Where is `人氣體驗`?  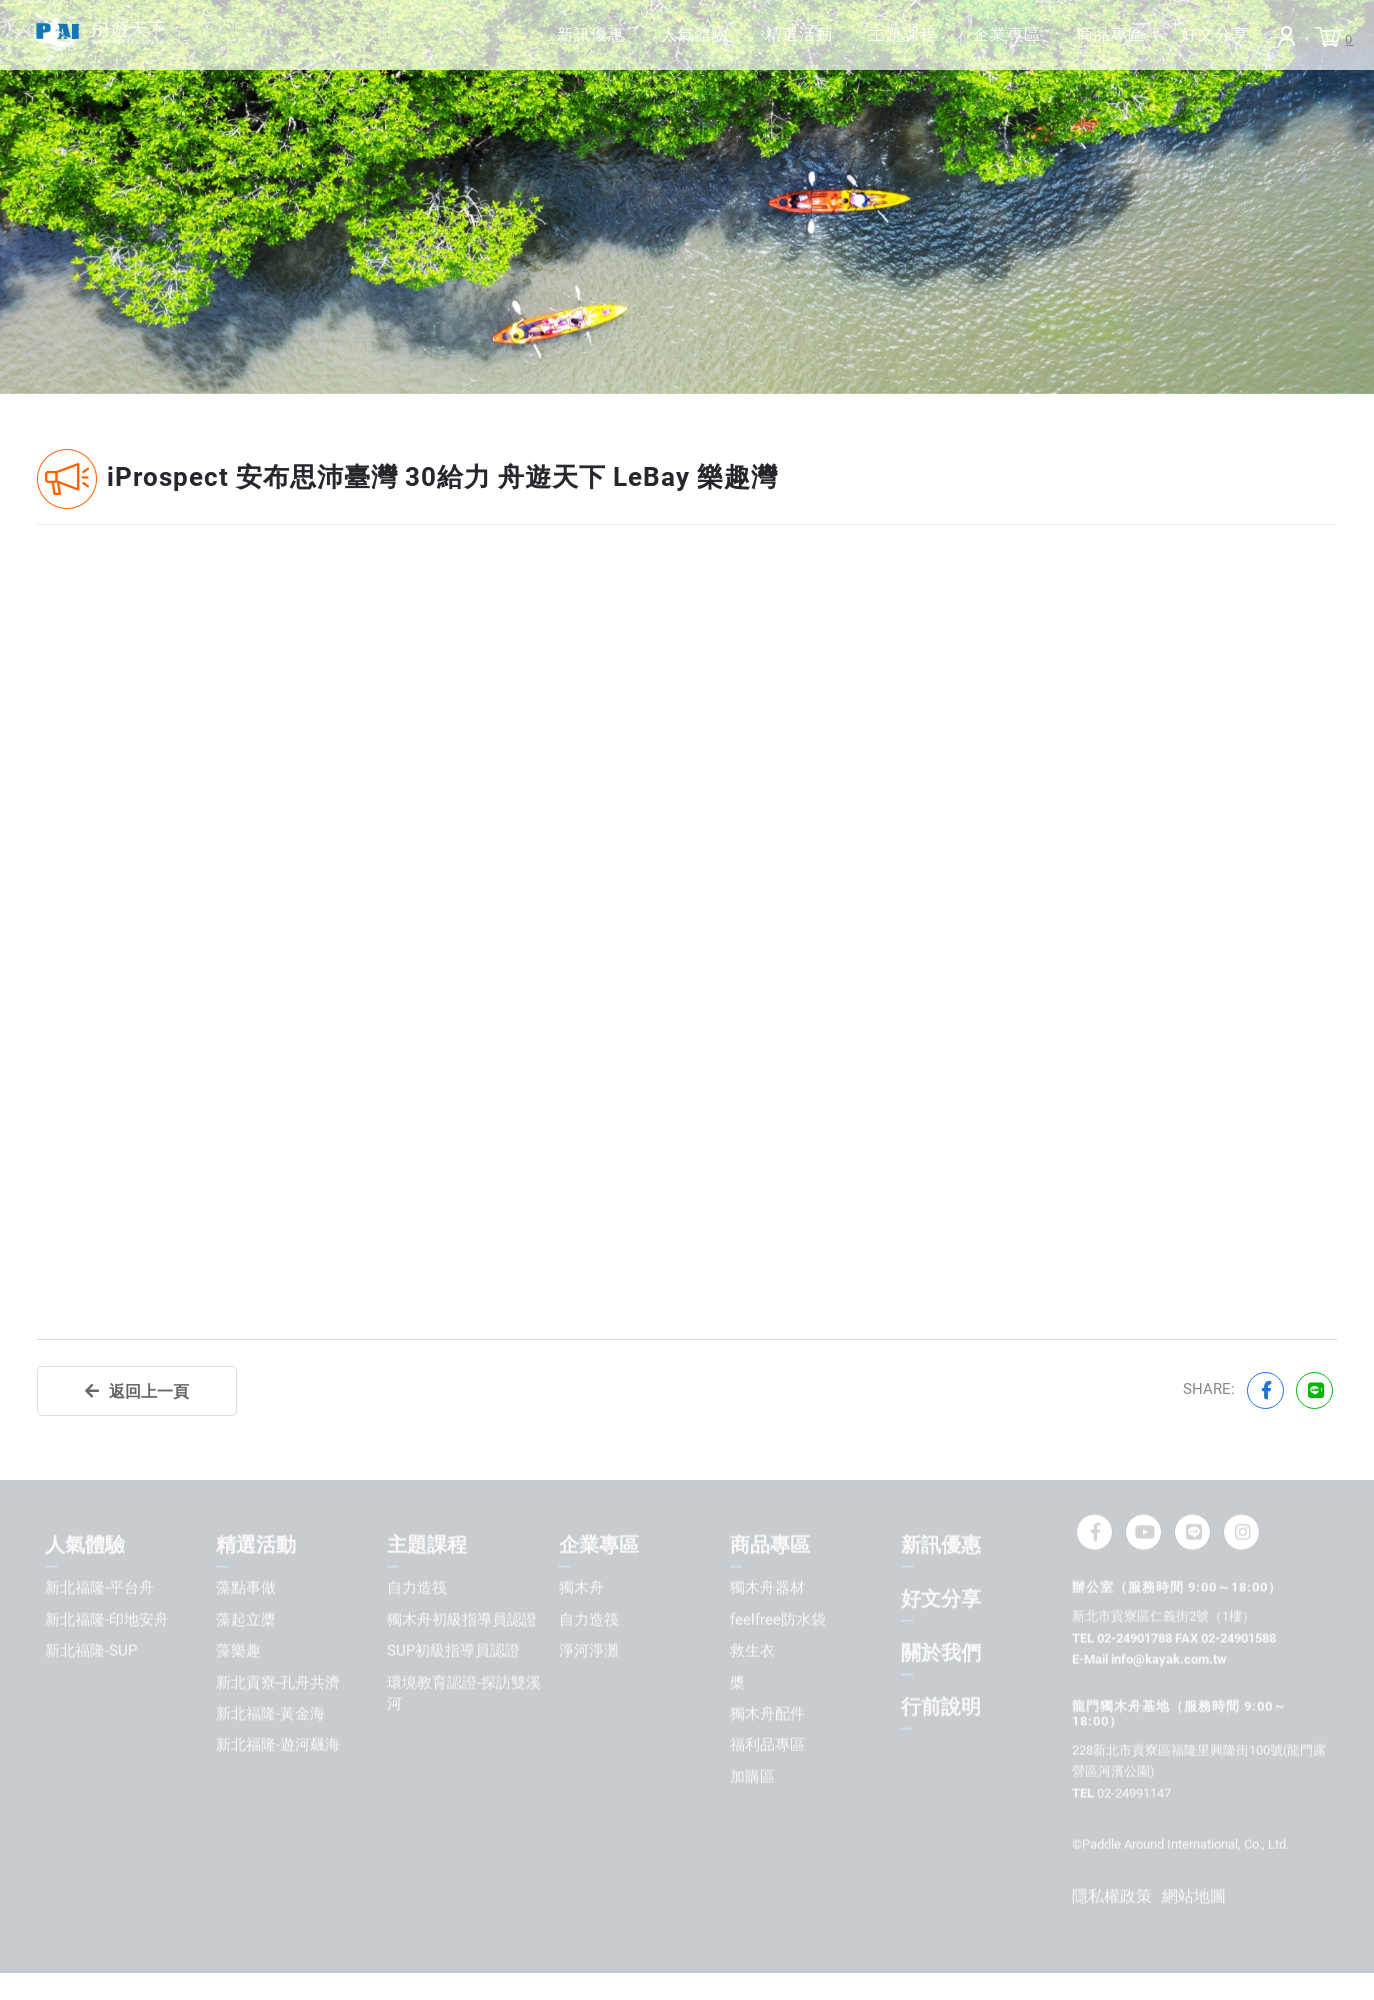 人氣體驗 is located at coordinates (592, 45).